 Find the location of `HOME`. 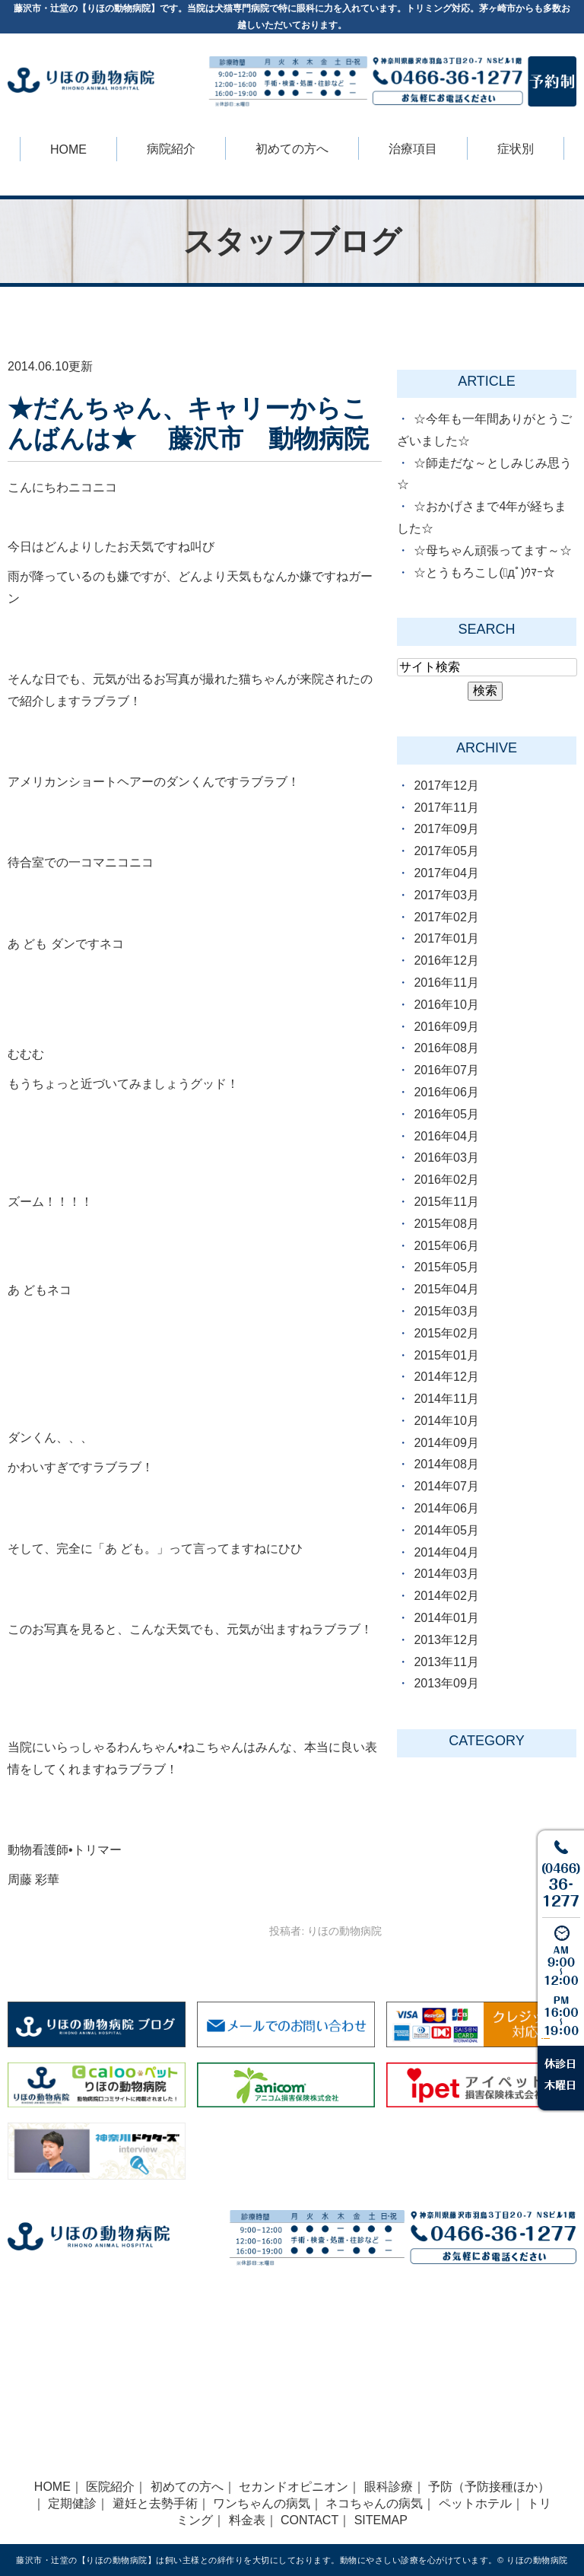

HOME is located at coordinates (68, 149).